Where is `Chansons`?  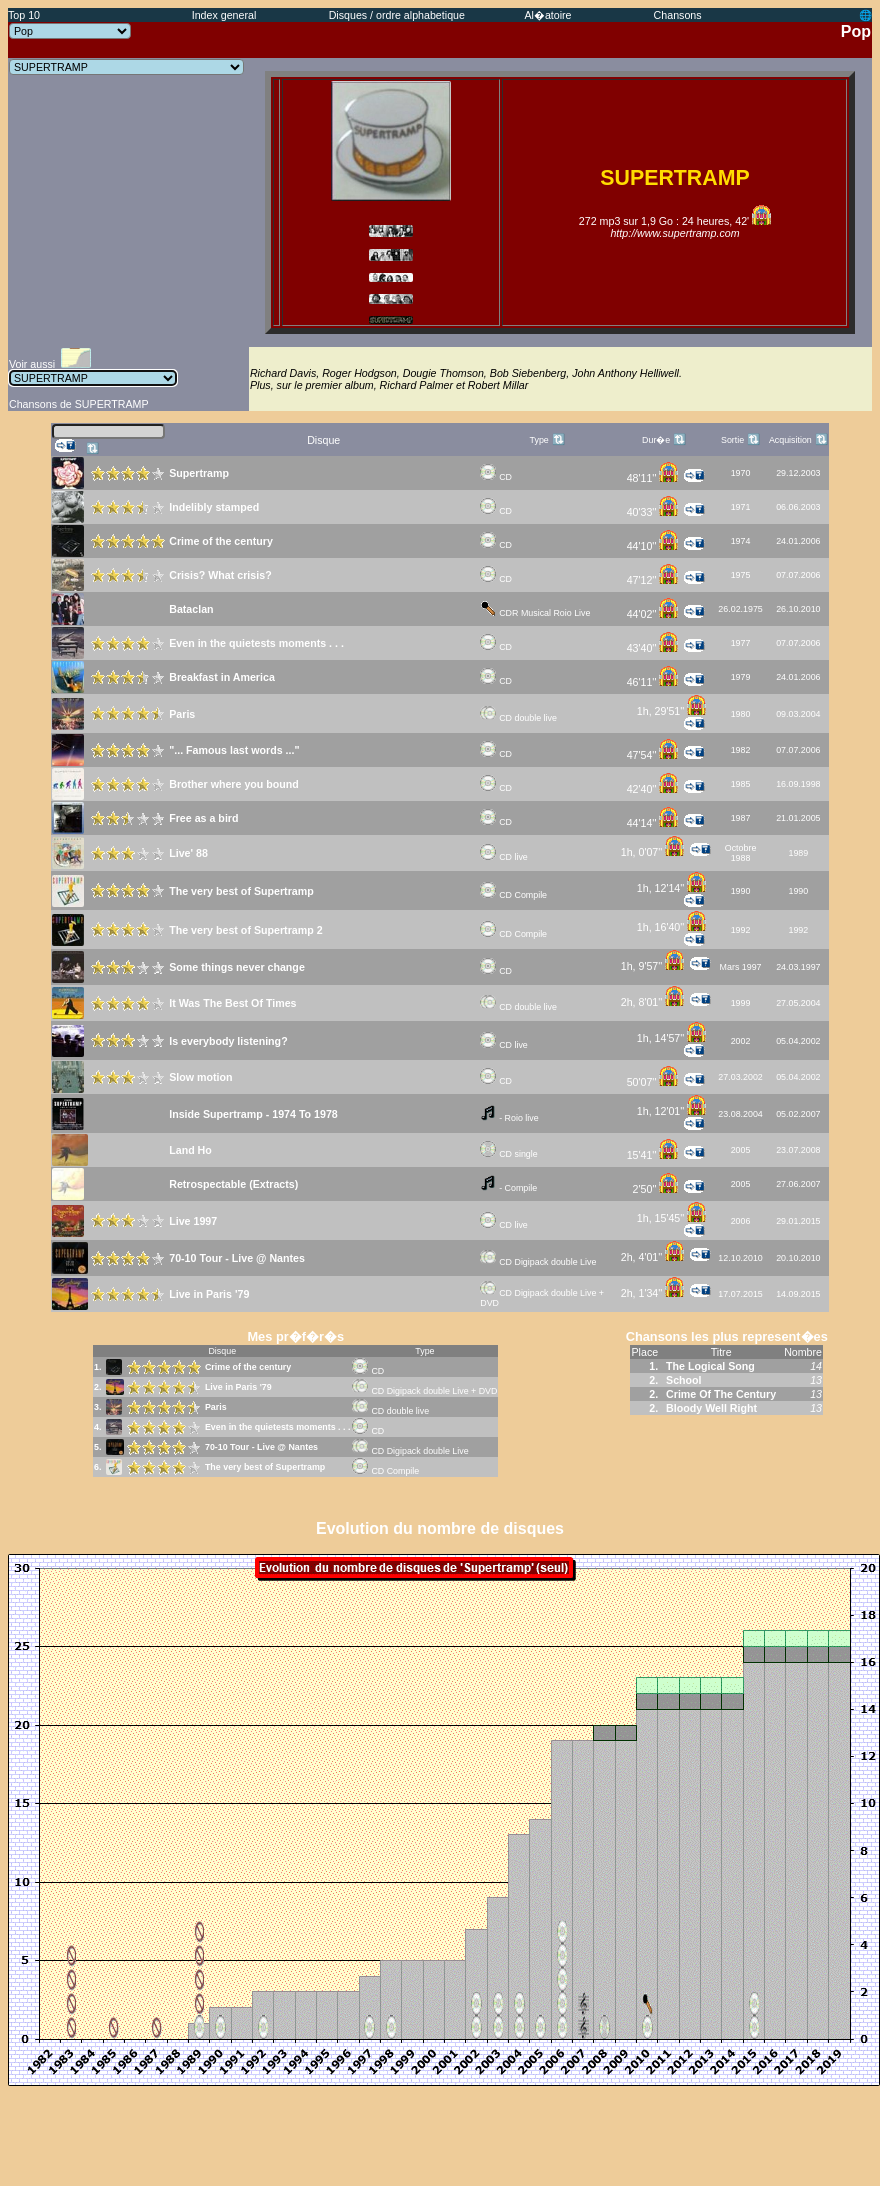
Chansons is located at coordinates (678, 15).